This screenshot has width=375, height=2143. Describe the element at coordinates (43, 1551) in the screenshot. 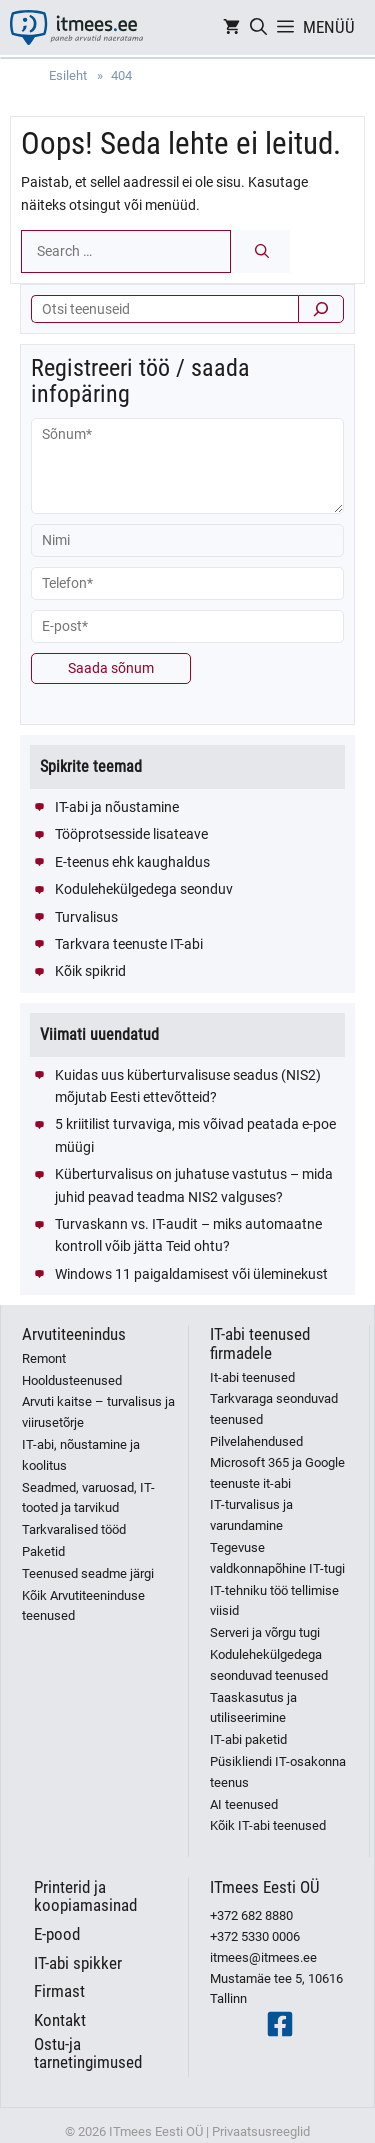

I see `Paketid` at that location.